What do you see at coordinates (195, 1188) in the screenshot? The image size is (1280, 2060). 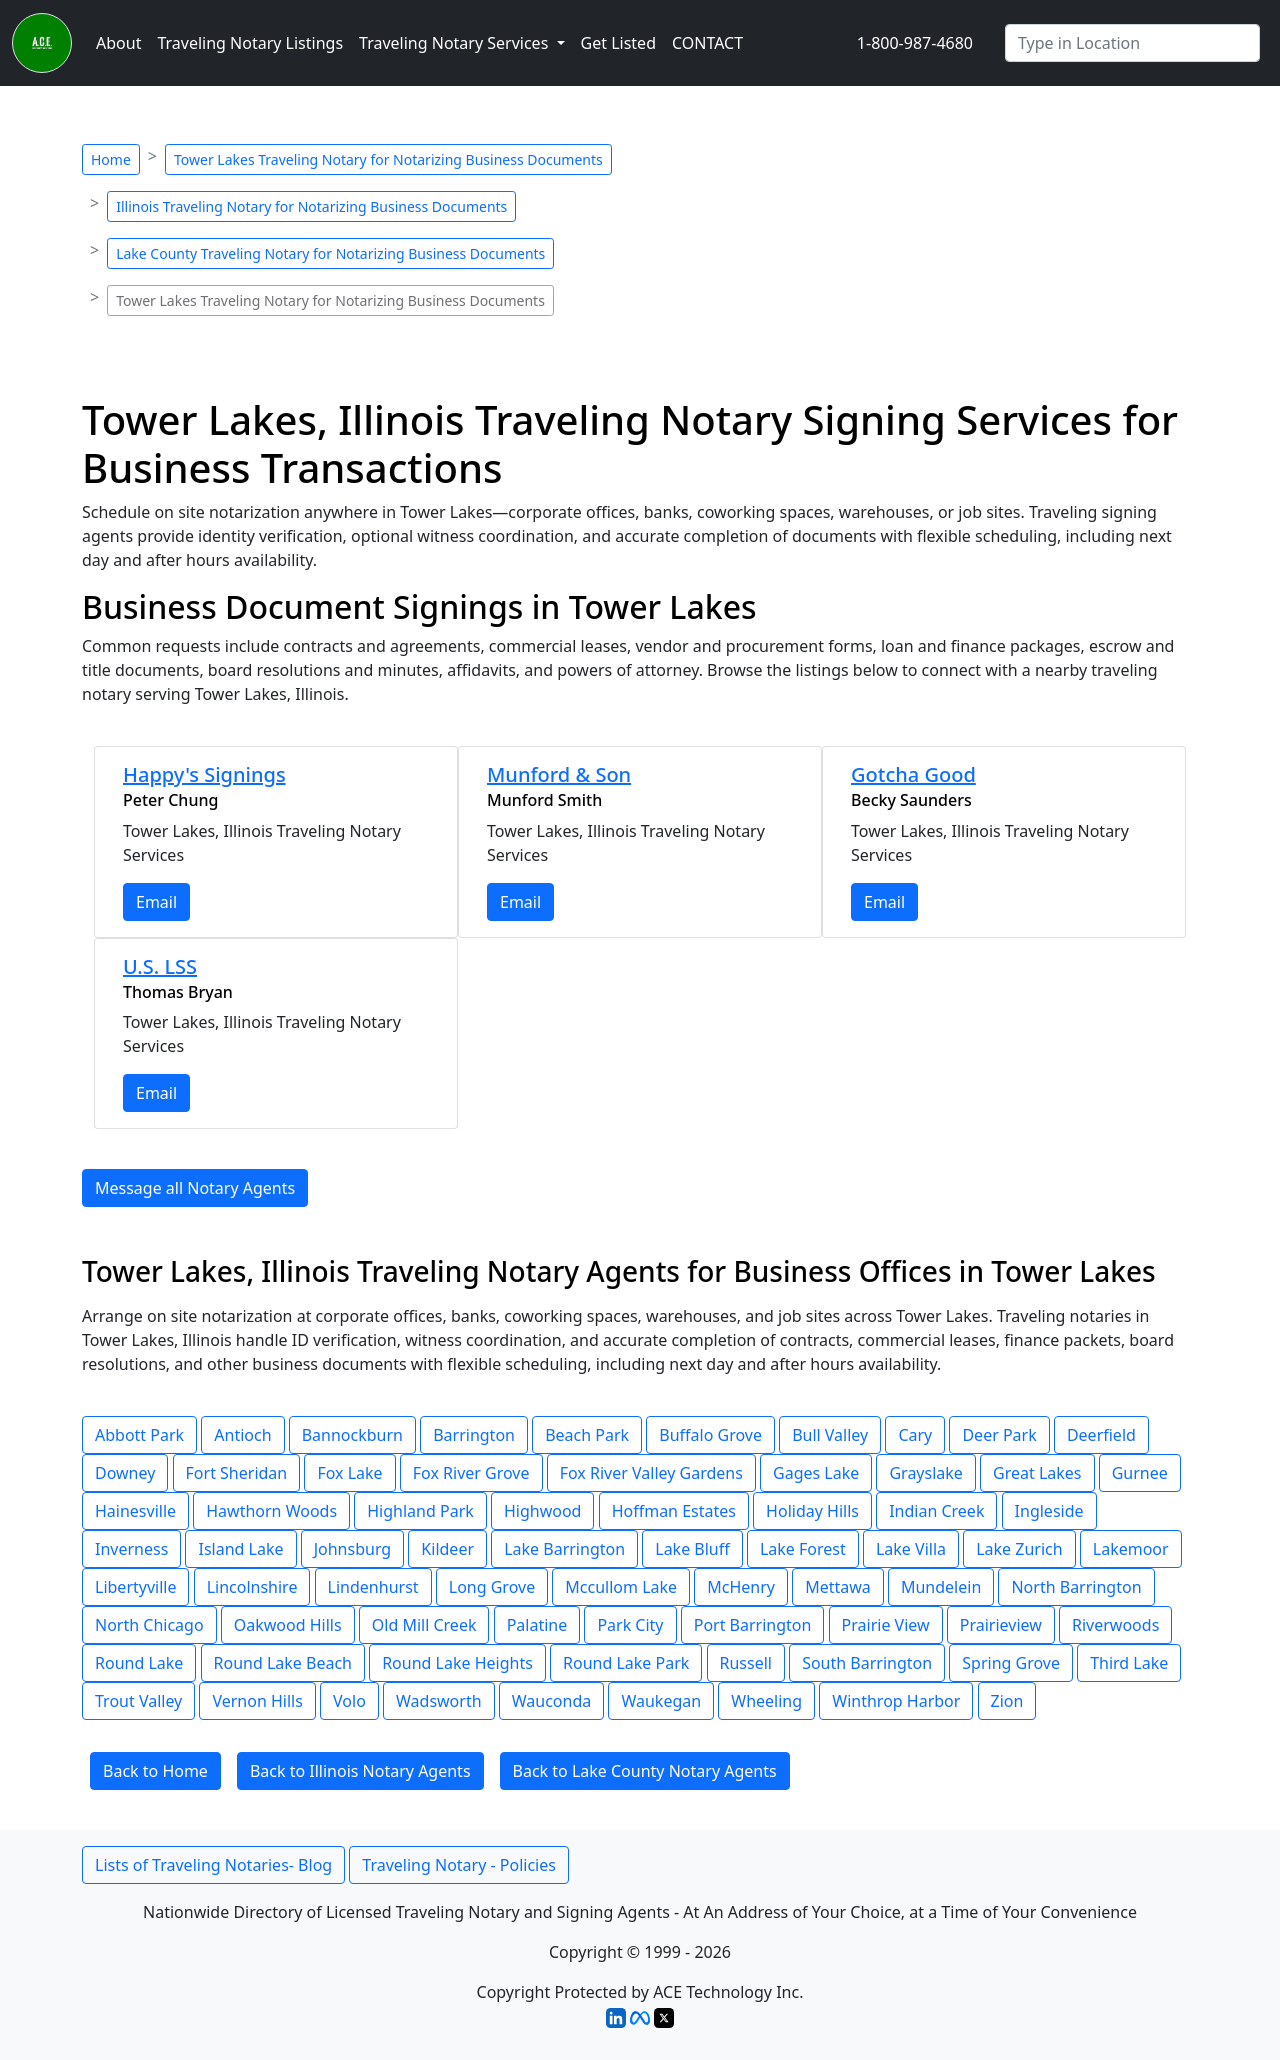 I see `Message all Notary Agents` at bounding box center [195, 1188].